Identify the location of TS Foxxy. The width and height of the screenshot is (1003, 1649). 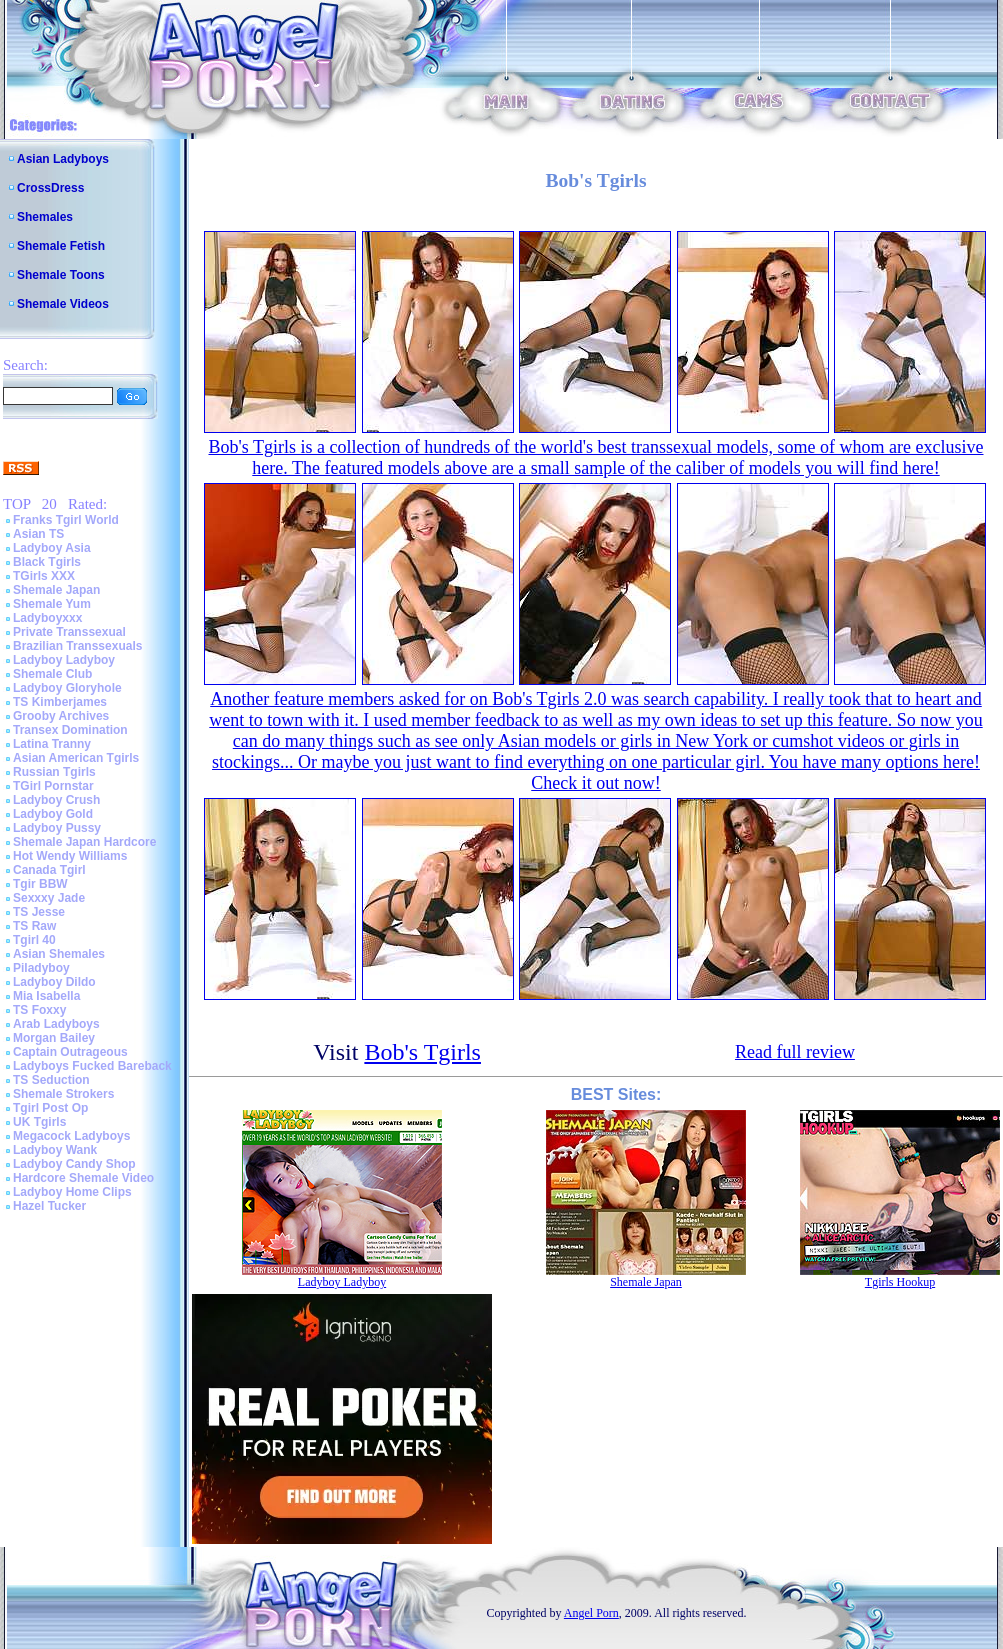
(39, 1010).